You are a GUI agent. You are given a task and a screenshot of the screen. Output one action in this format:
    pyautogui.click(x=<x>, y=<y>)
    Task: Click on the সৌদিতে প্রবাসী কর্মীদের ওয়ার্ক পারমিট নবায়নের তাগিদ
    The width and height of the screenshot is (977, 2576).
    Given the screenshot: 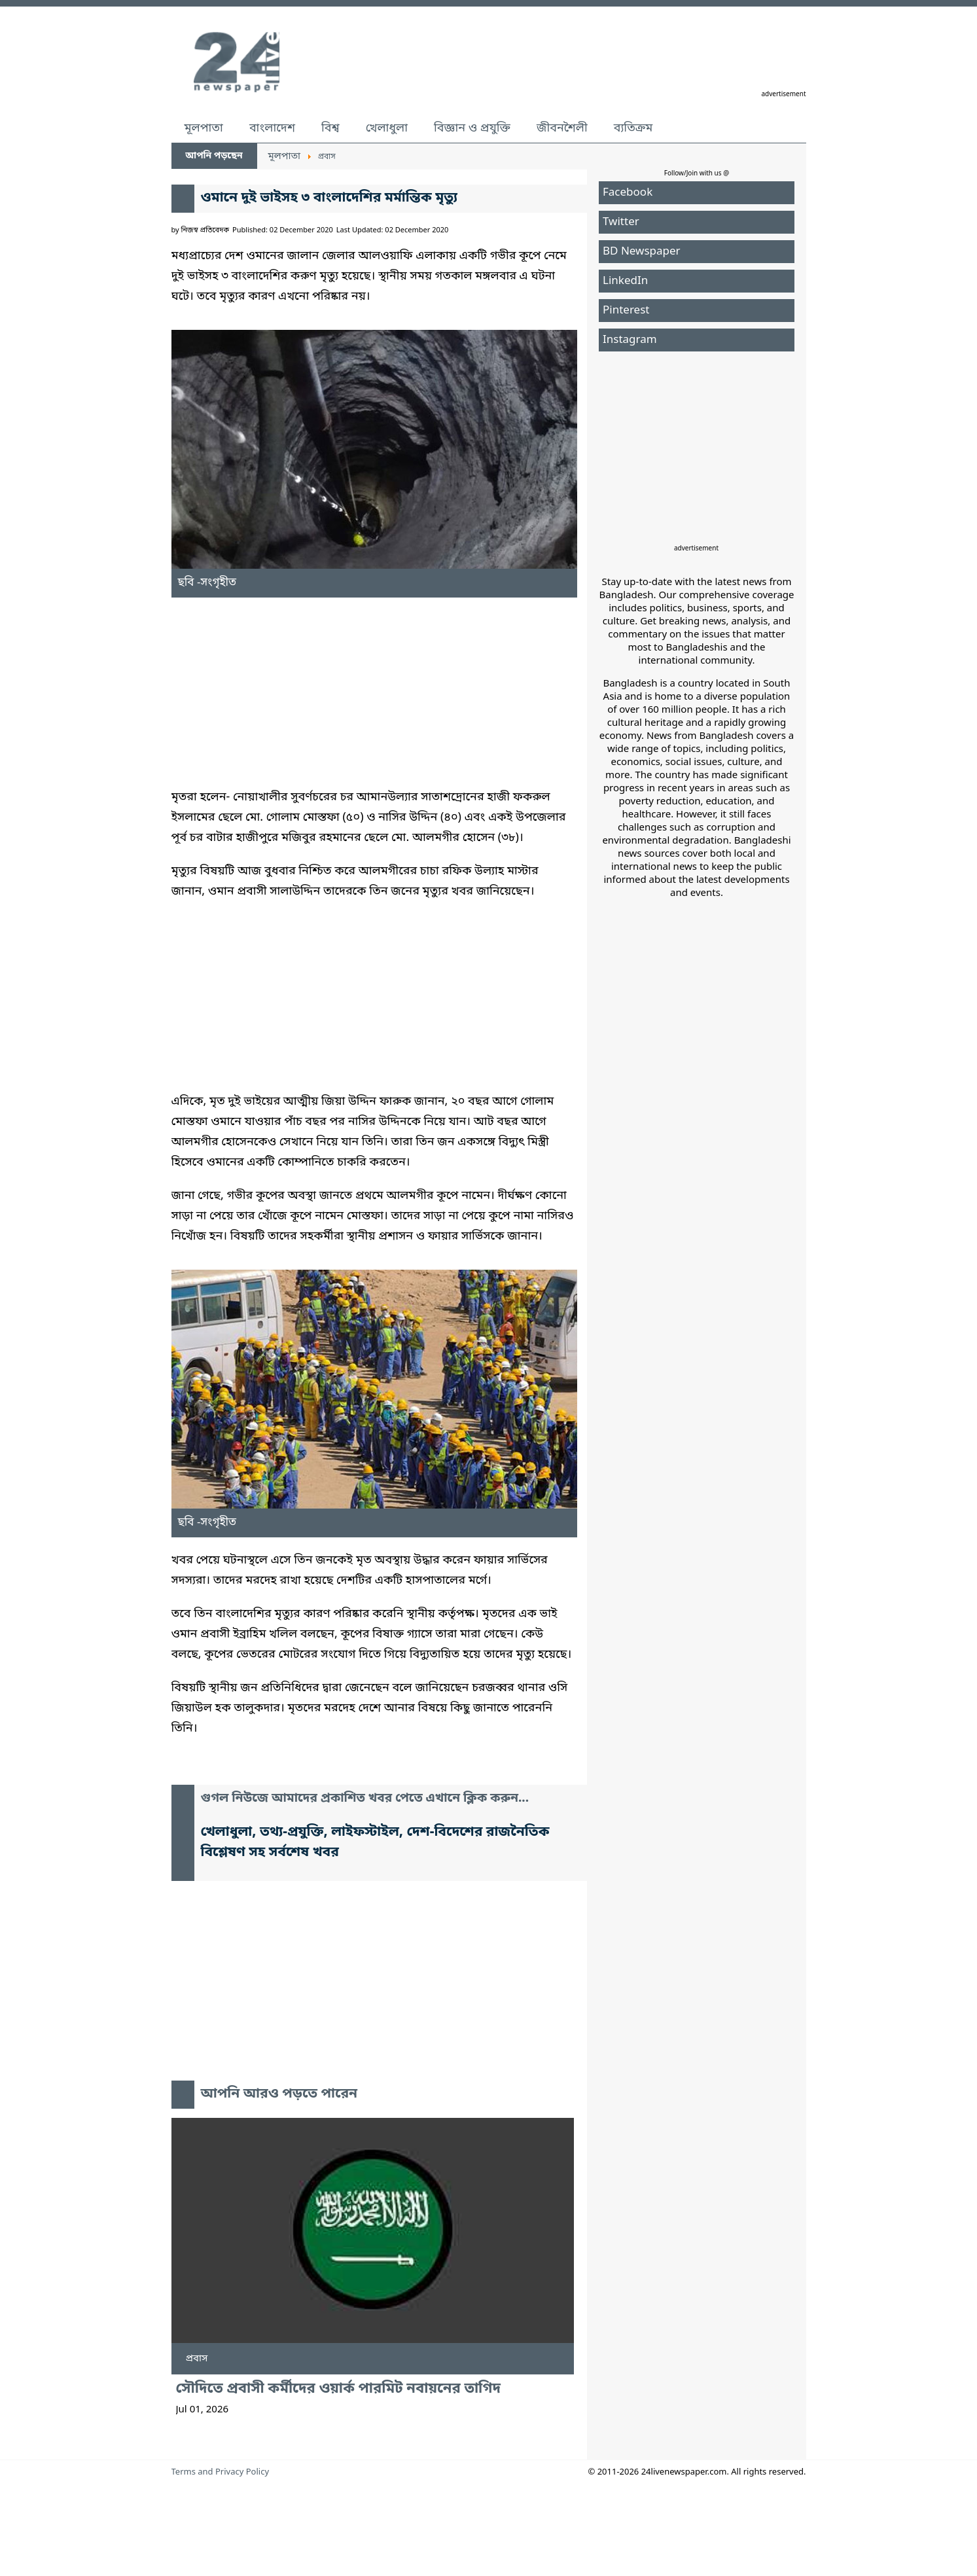 What is the action you would take?
    pyautogui.click(x=338, y=2389)
    